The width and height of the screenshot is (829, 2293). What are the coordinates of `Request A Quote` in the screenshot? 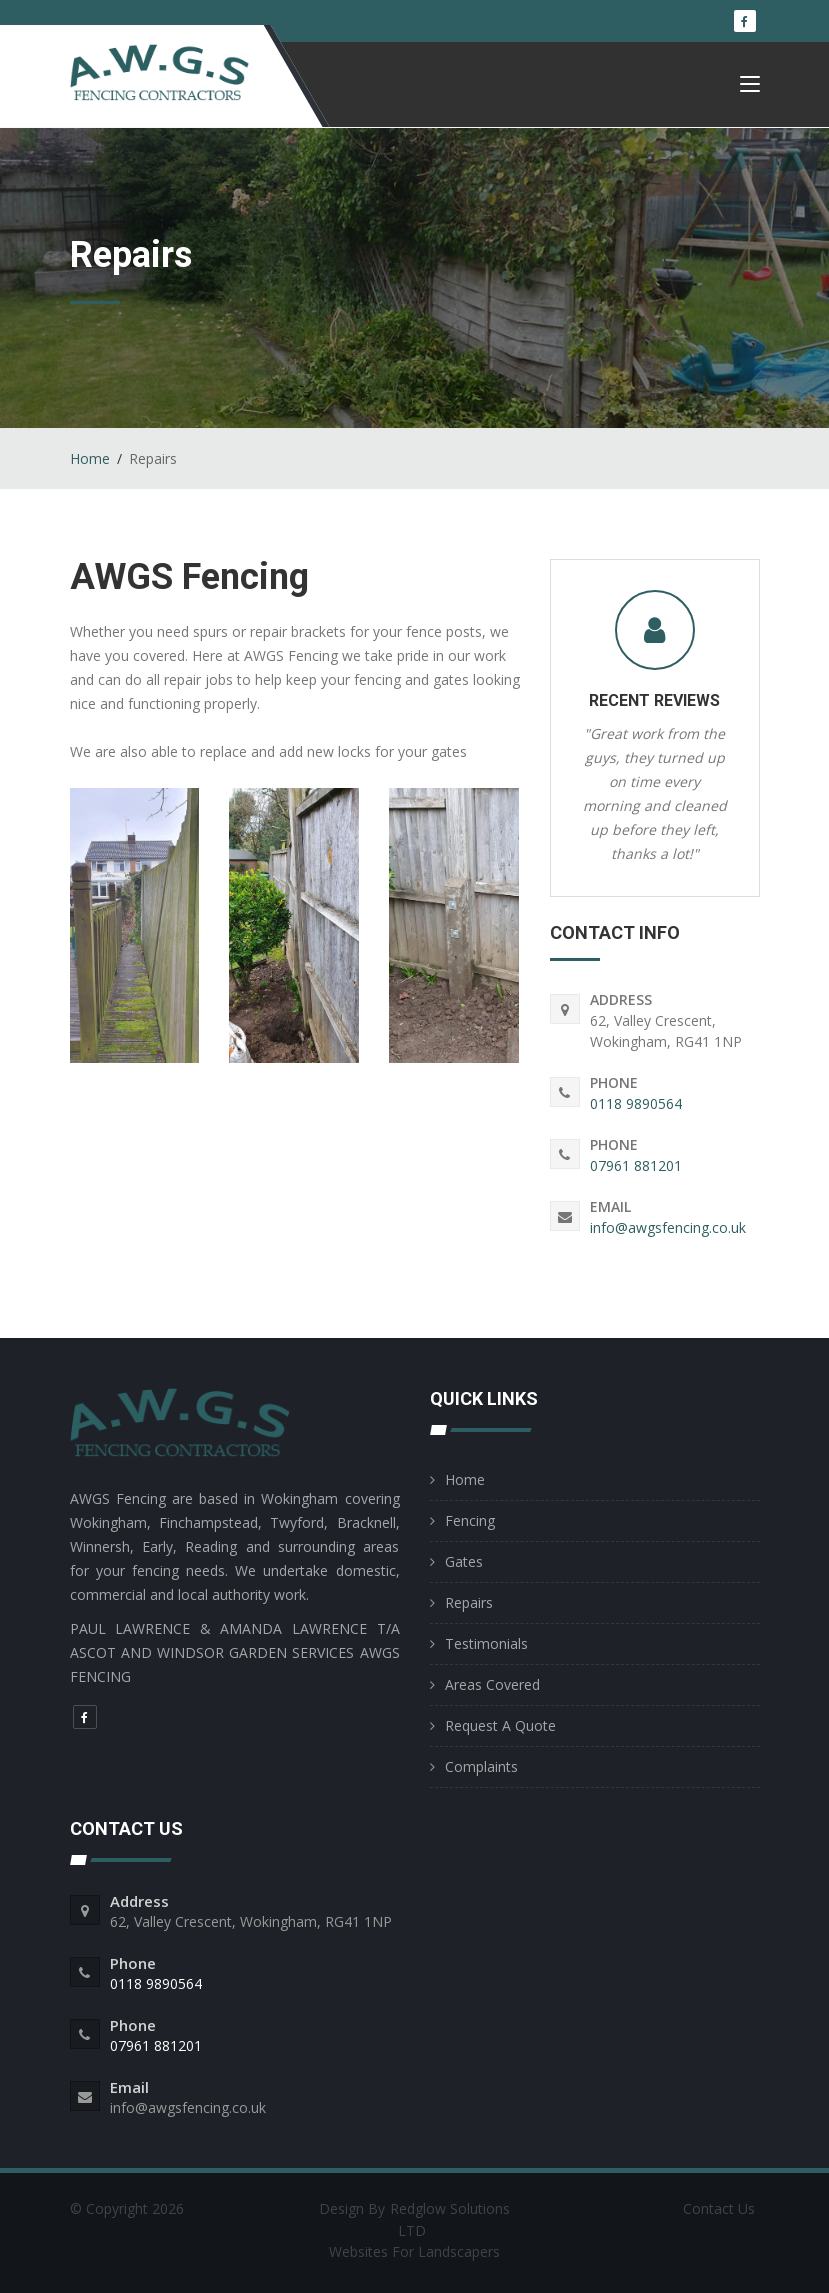 It's located at (500, 1725).